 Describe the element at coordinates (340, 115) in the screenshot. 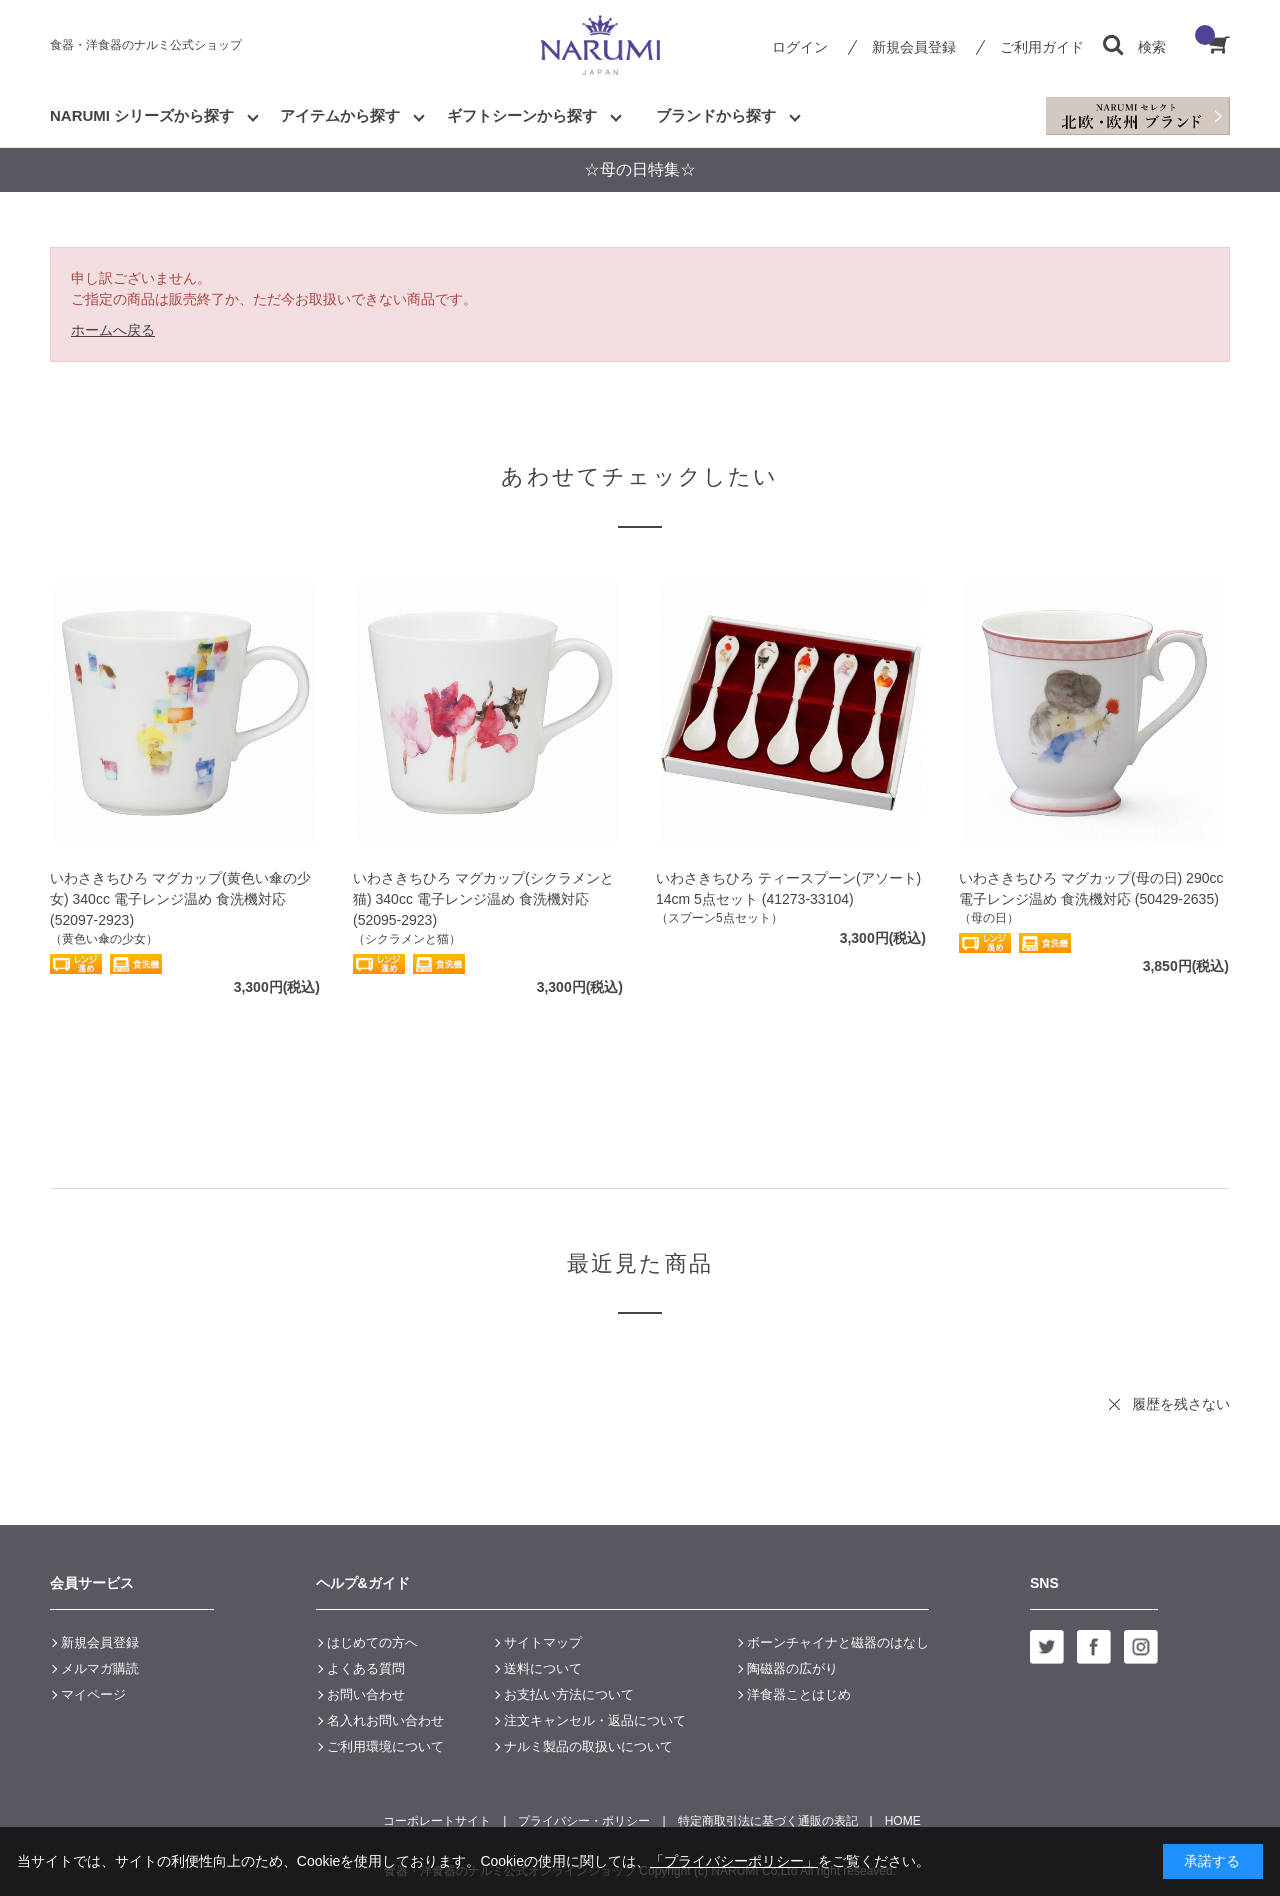

I see `アイテムから探す` at that location.